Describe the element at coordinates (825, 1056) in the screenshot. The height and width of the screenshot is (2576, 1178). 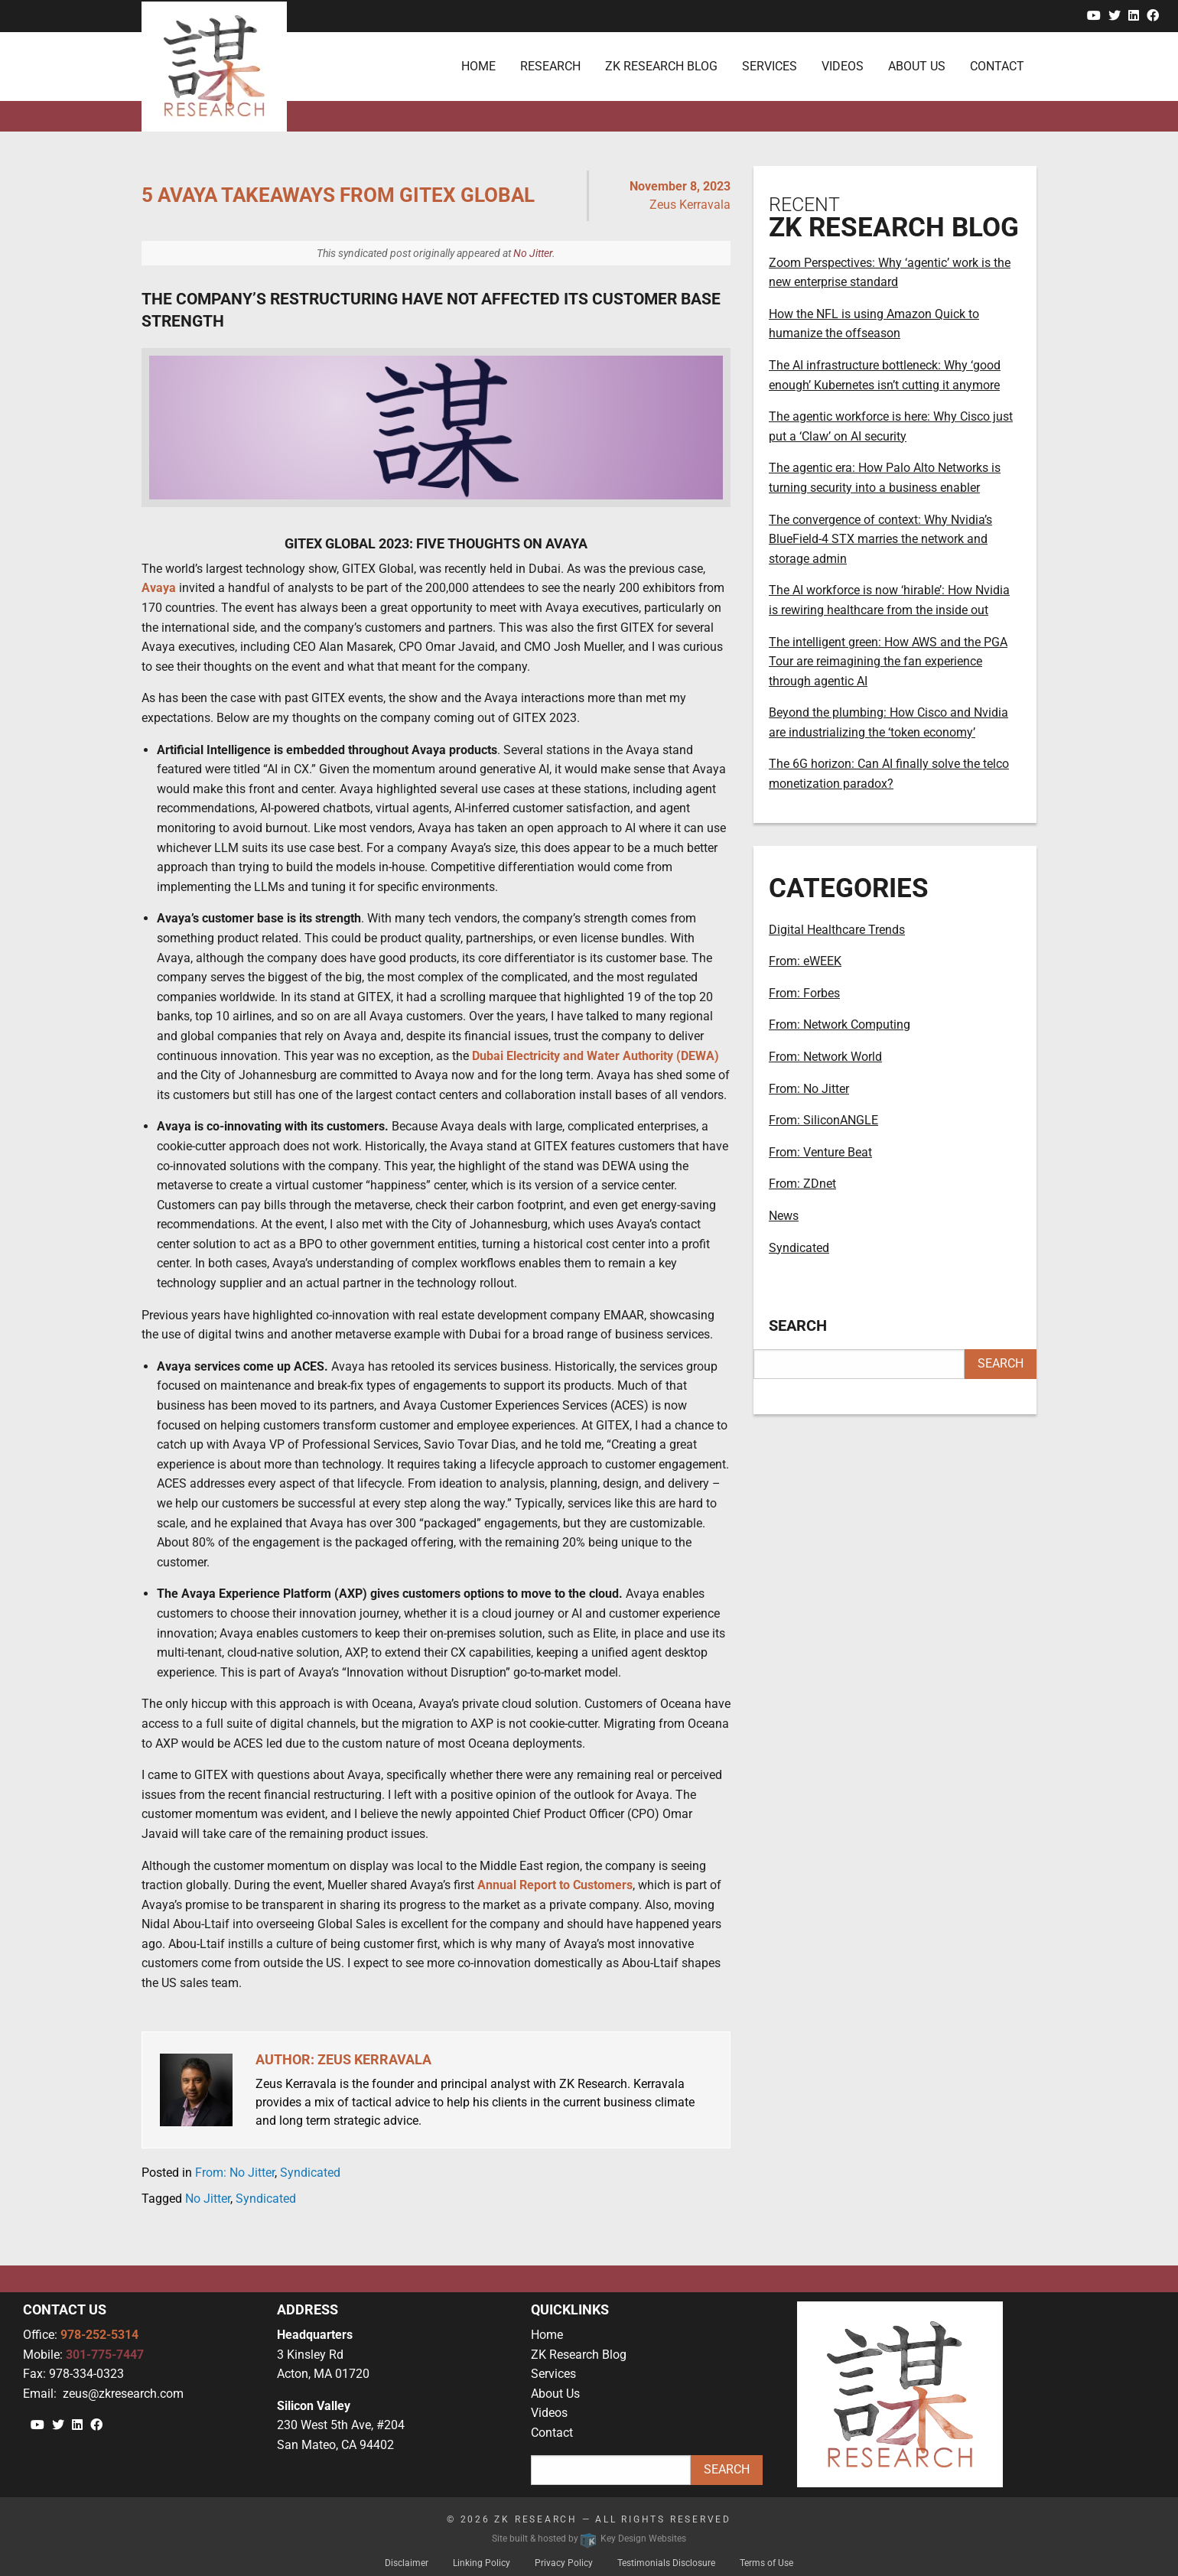
I see `From: Network World` at that location.